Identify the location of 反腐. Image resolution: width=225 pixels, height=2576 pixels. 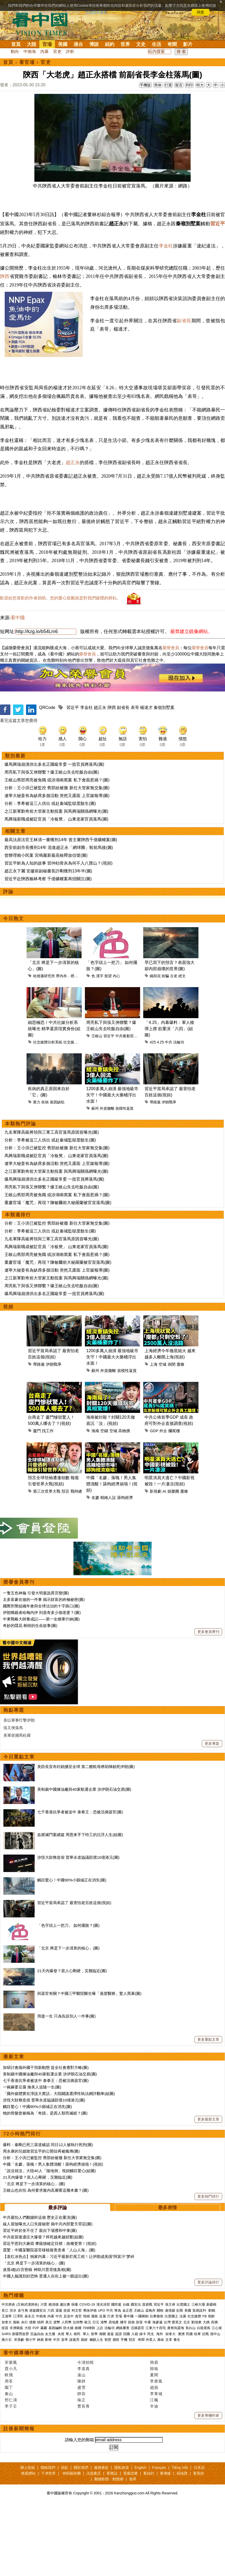
(102, 2387).